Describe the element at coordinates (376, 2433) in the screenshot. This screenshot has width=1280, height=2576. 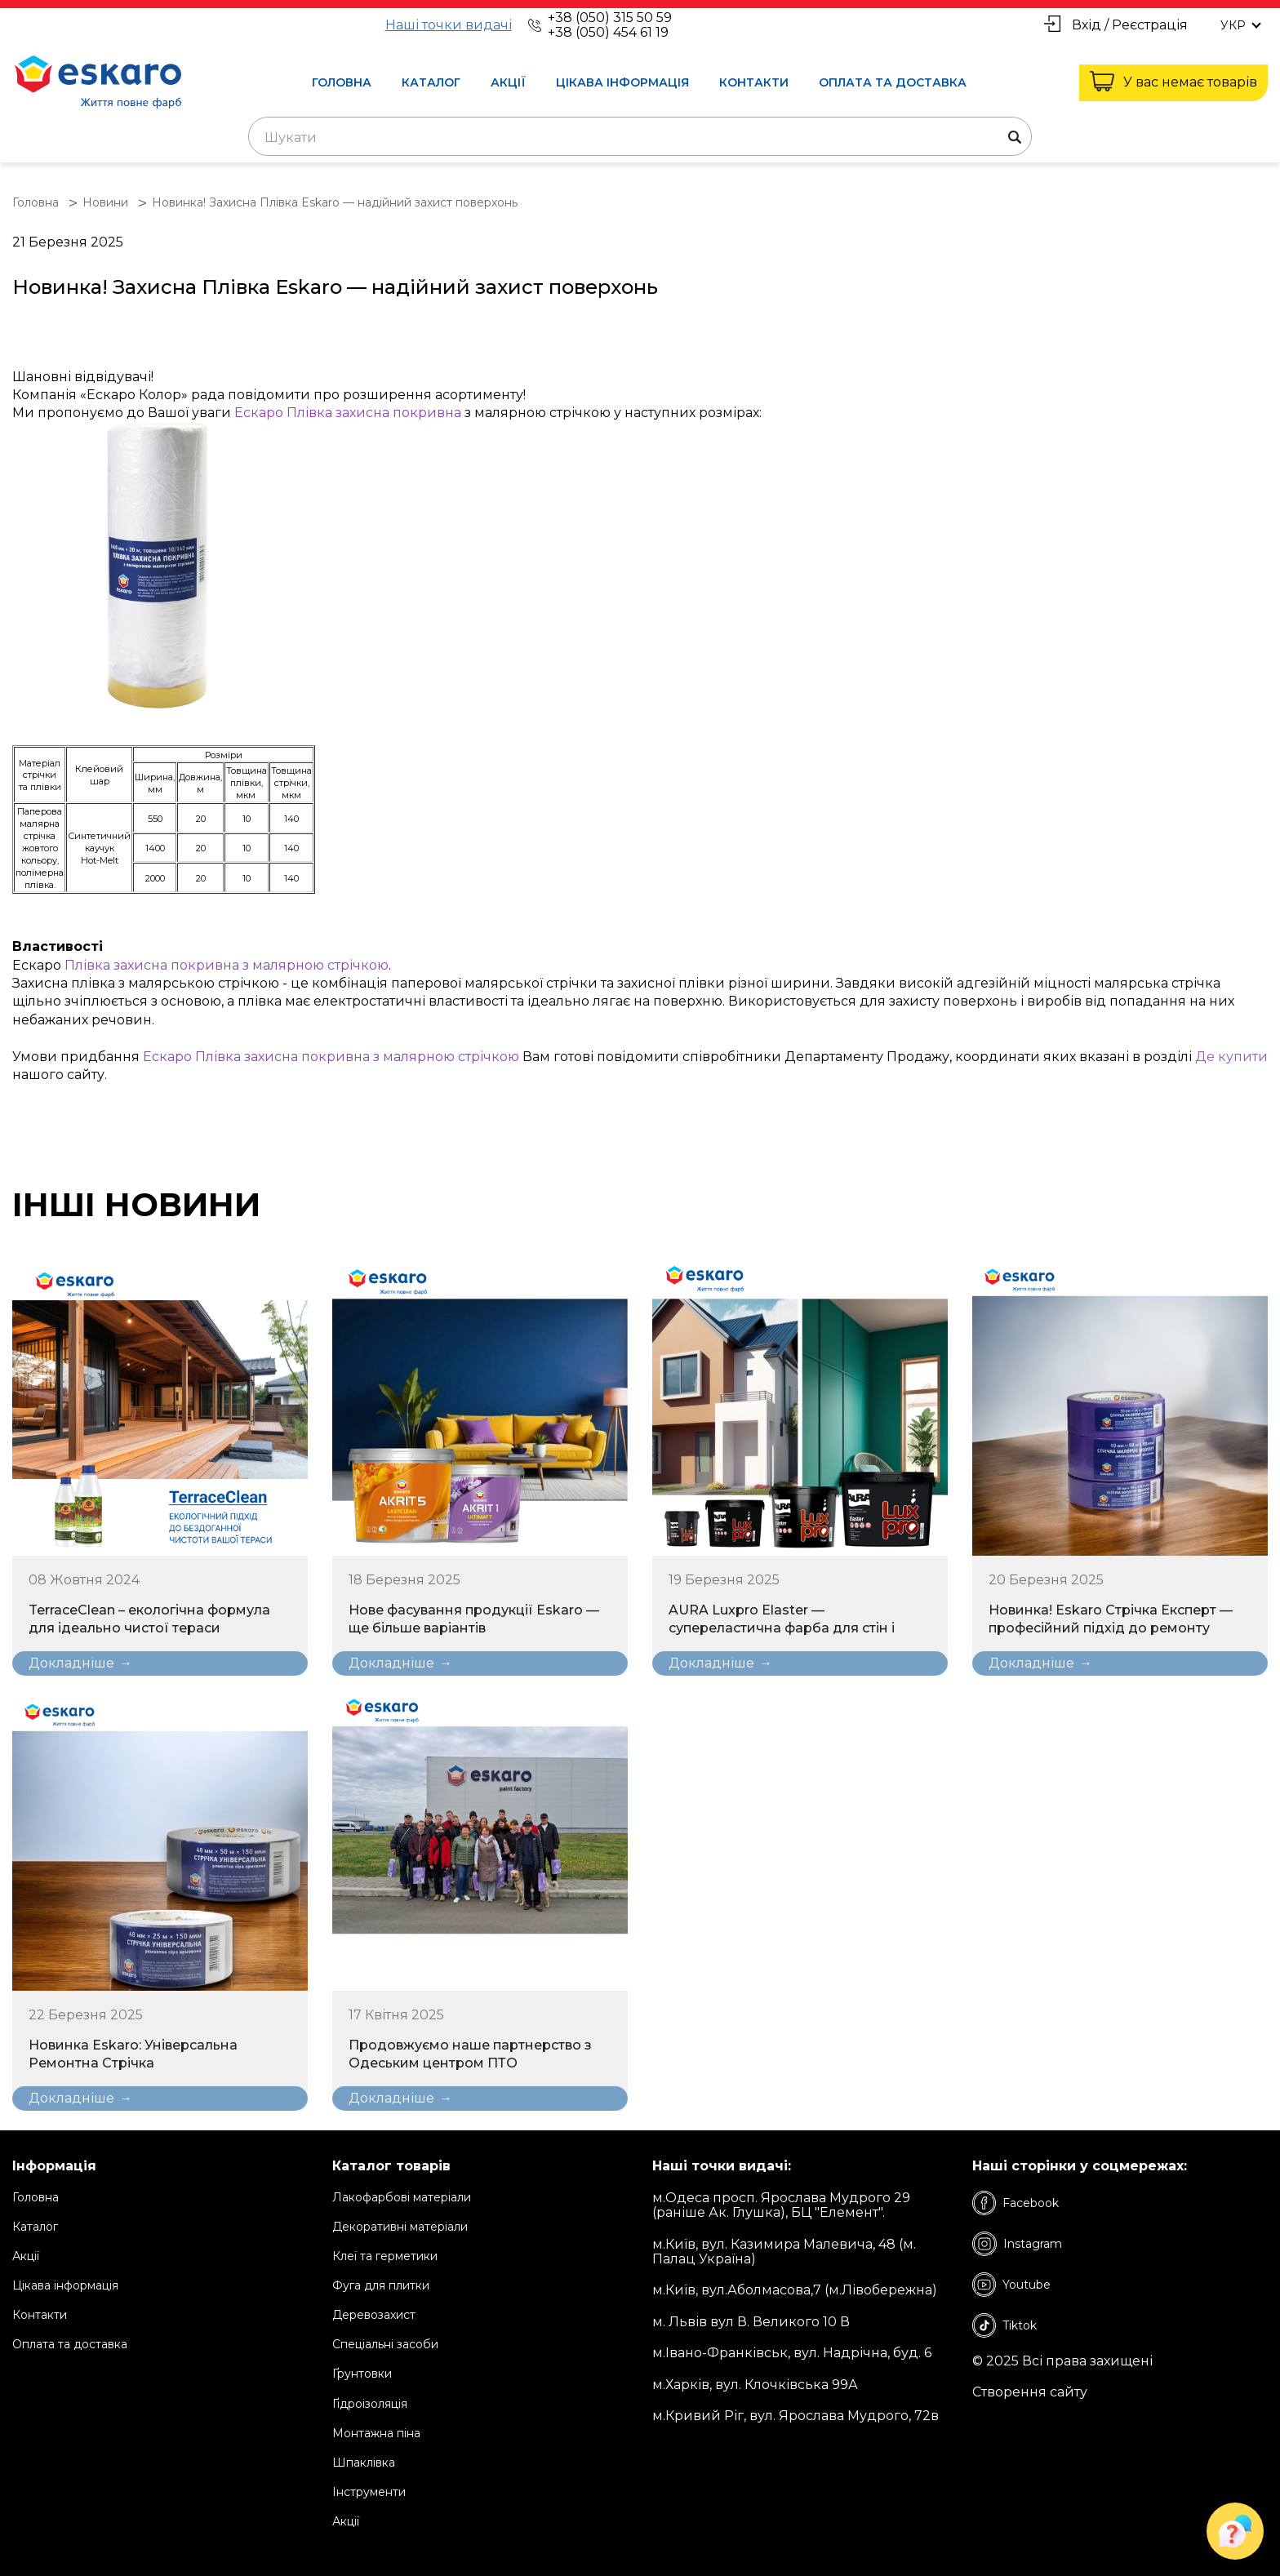
I see `Монтажна піна` at that location.